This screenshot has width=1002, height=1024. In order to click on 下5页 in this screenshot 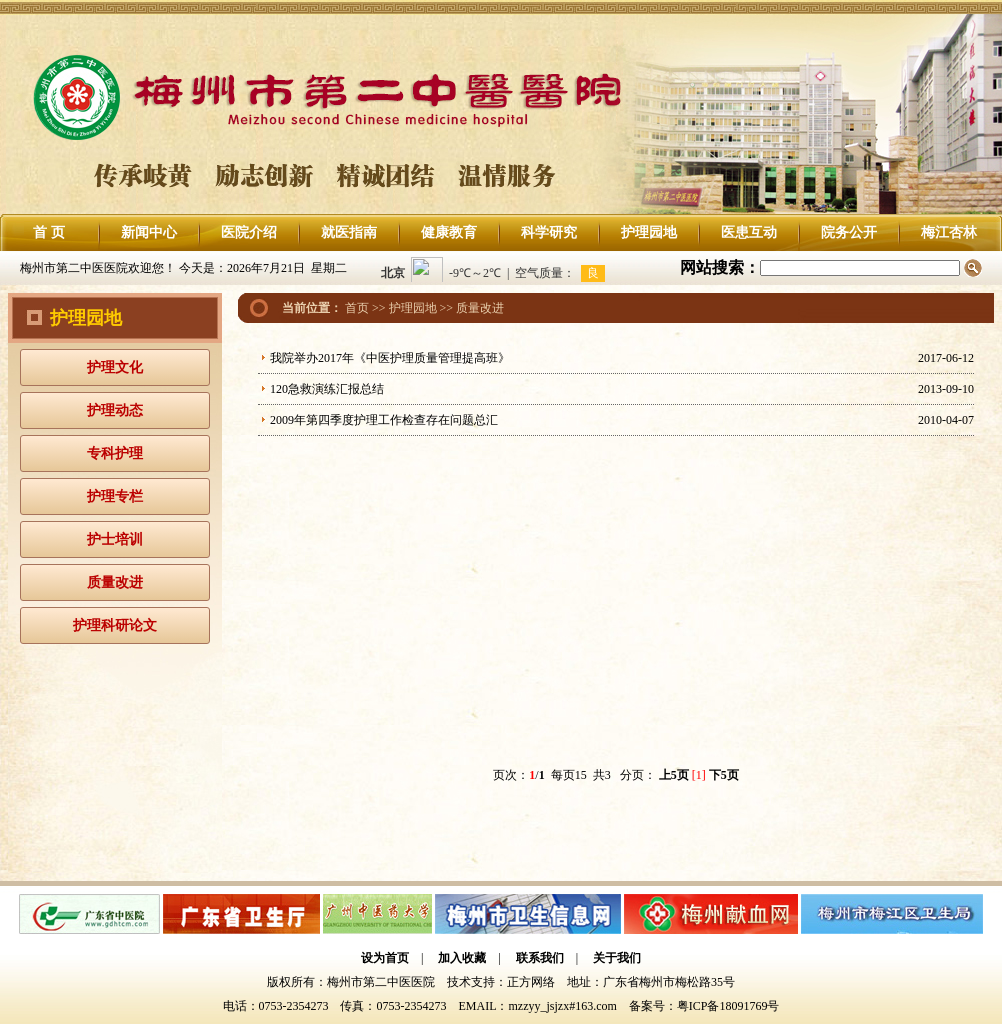, I will do `click(724, 775)`.